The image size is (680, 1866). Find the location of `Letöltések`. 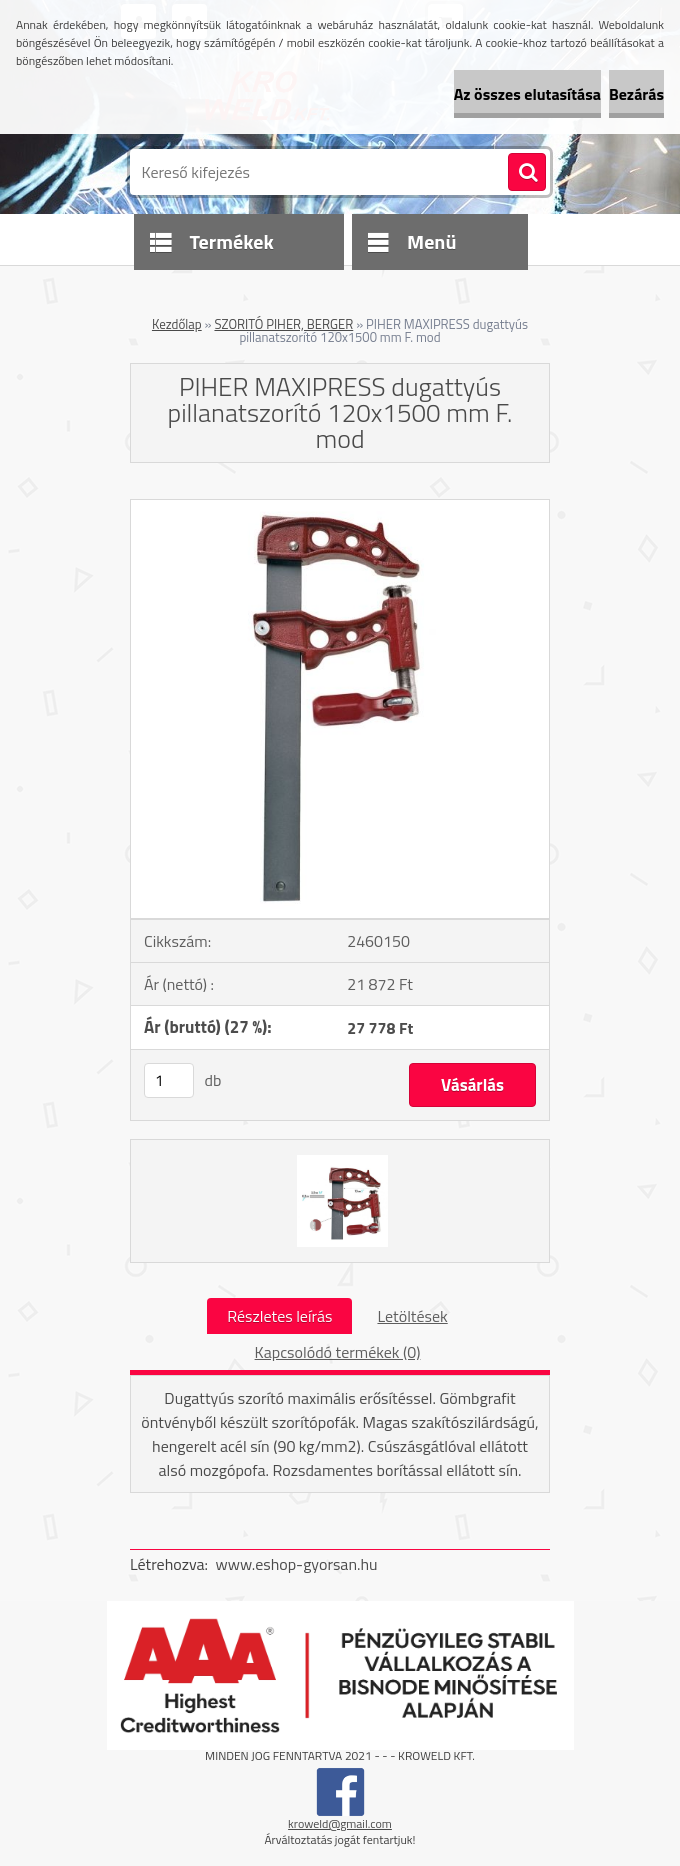

Letöltések is located at coordinates (412, 1316).